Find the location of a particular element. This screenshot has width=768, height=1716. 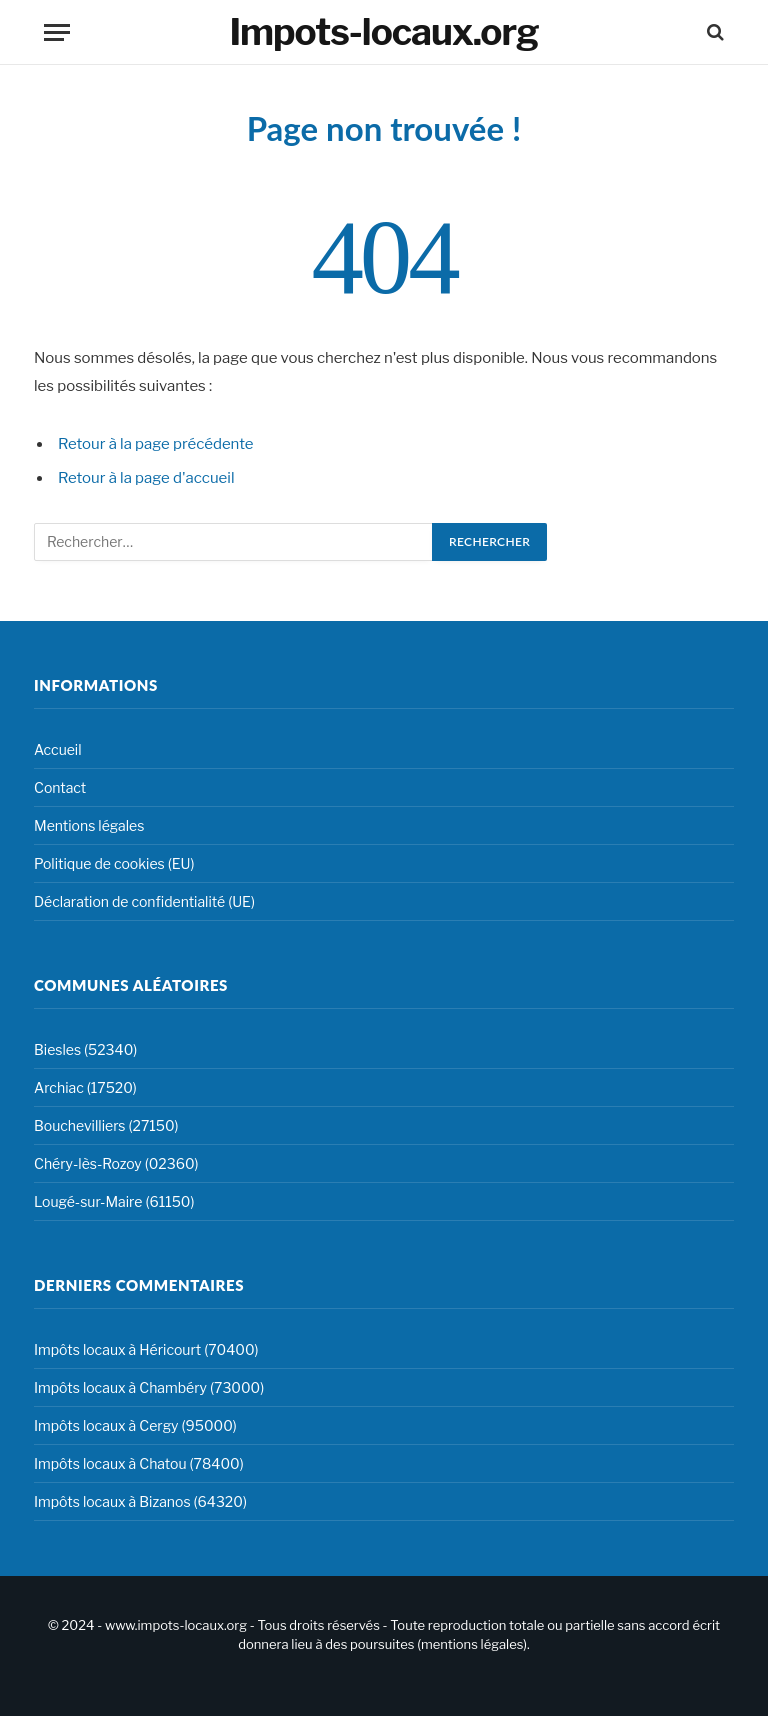

Déclaration de confidentialité (UE) is located at coordinates (144, 901).